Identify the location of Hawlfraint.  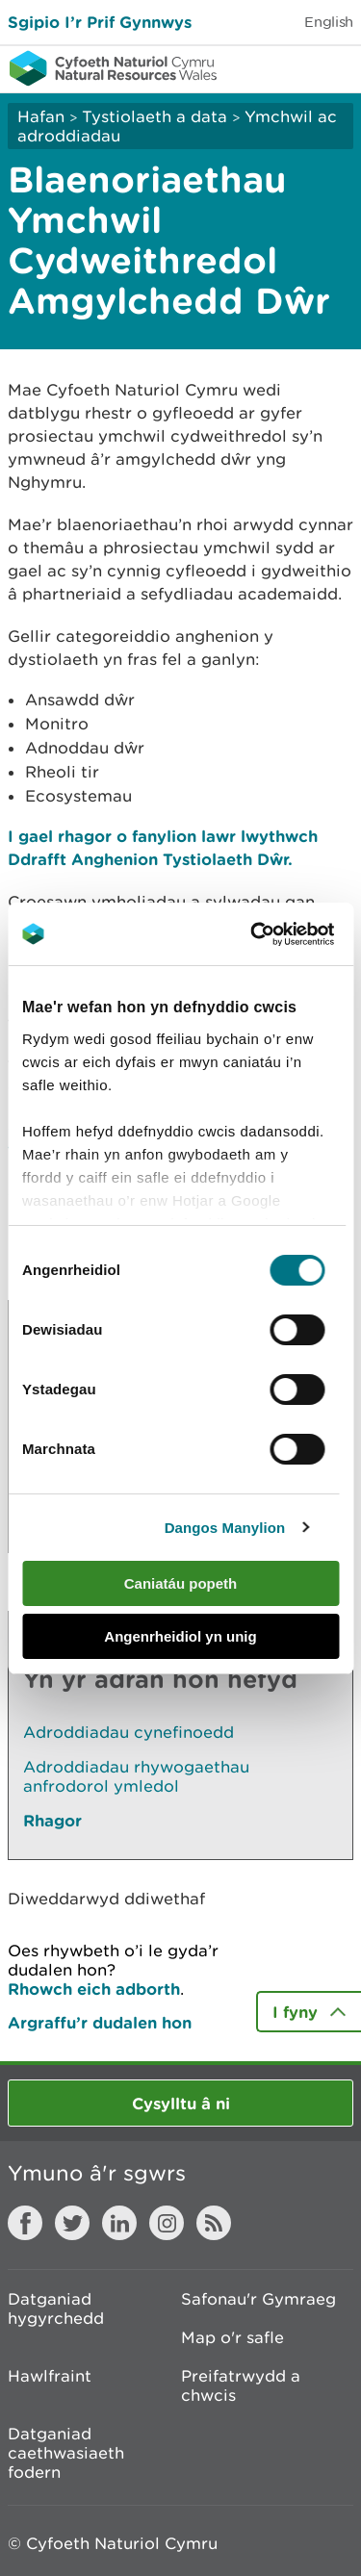
(49, 2375).